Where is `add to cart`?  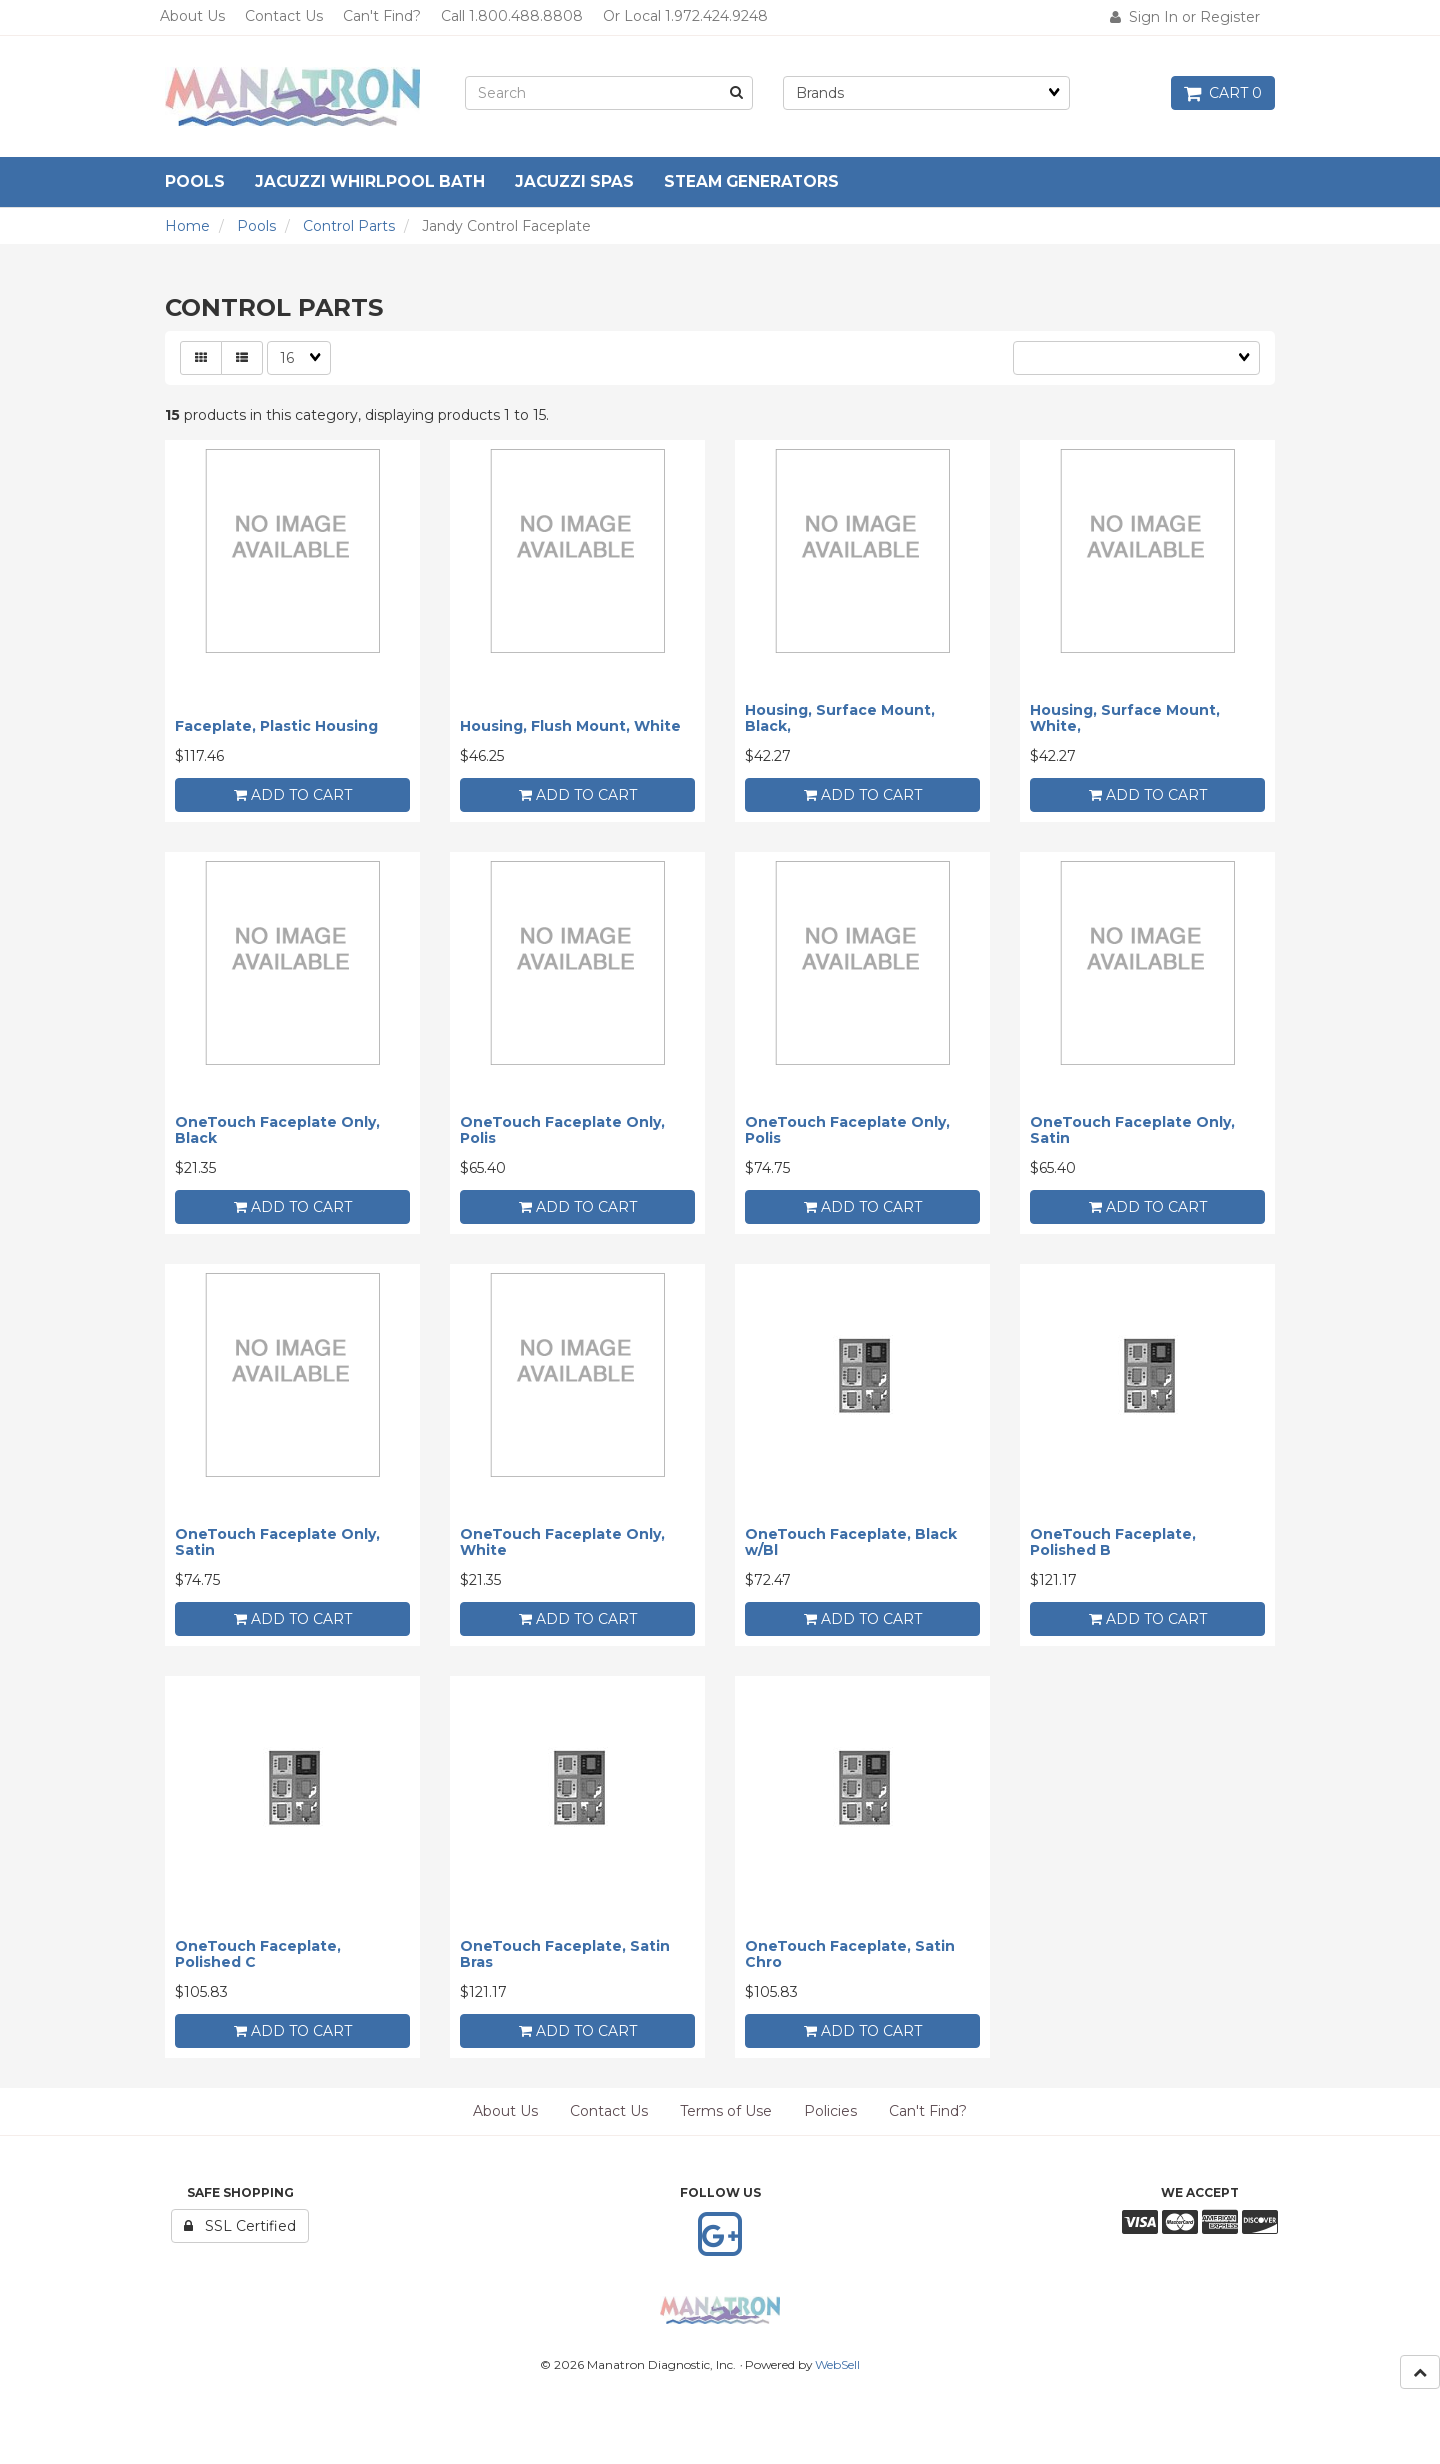 add to cart is located at coordinates (293, 795).